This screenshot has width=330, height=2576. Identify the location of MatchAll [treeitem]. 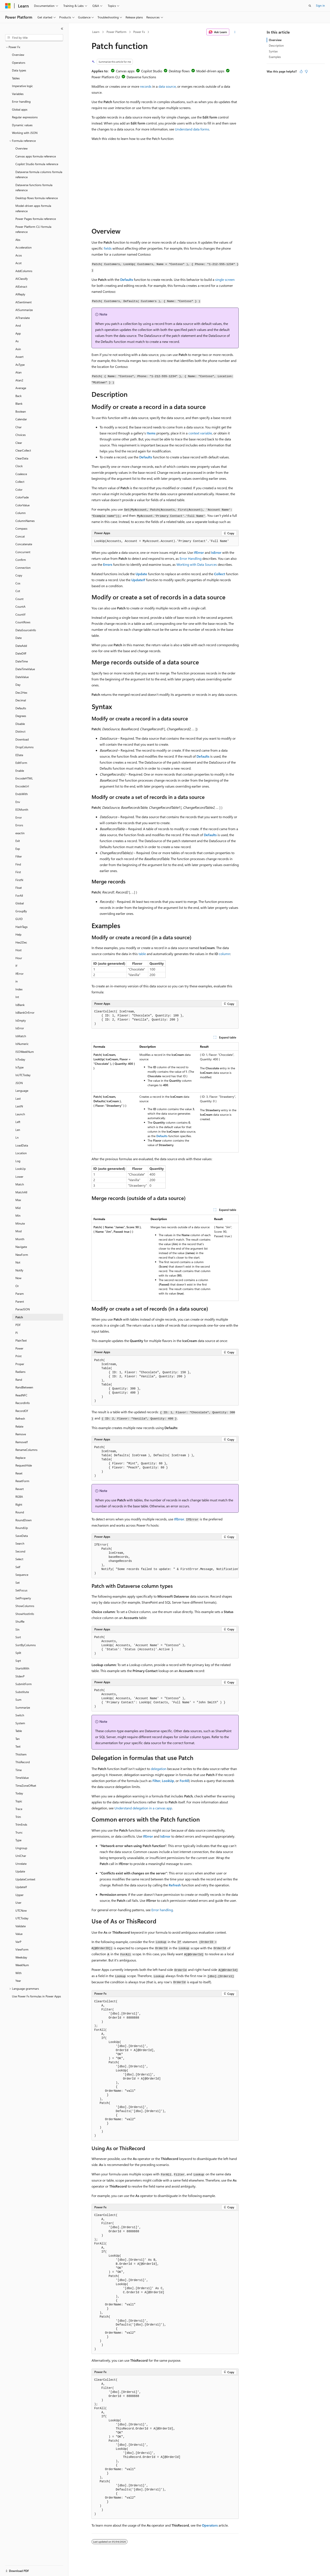
(21, 1192).